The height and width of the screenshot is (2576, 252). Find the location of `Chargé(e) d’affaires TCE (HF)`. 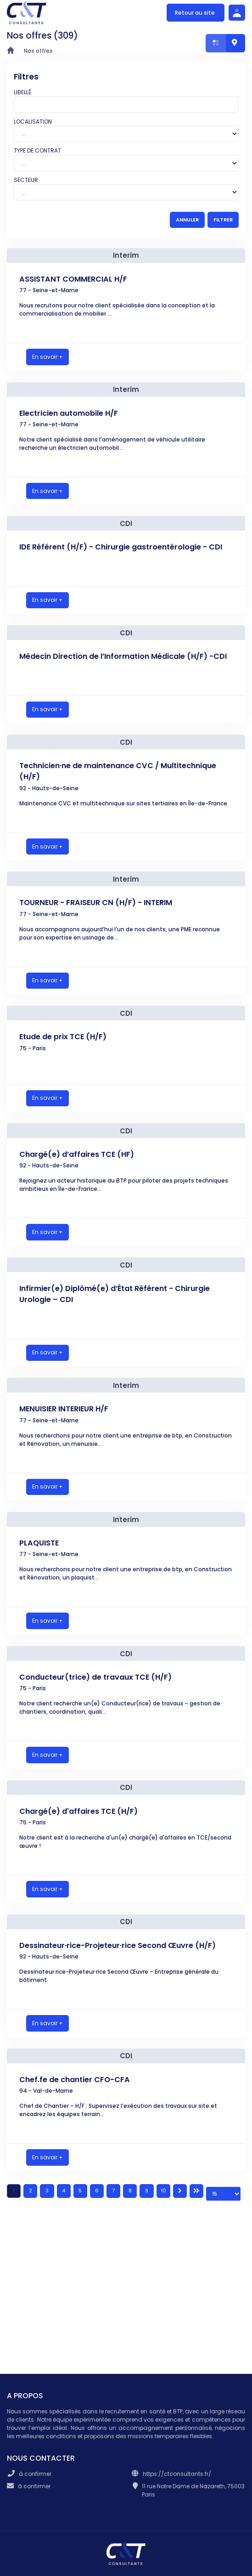

Chargé(e) d’affaires TCE (HF) is located at coordinates (76, 1154).